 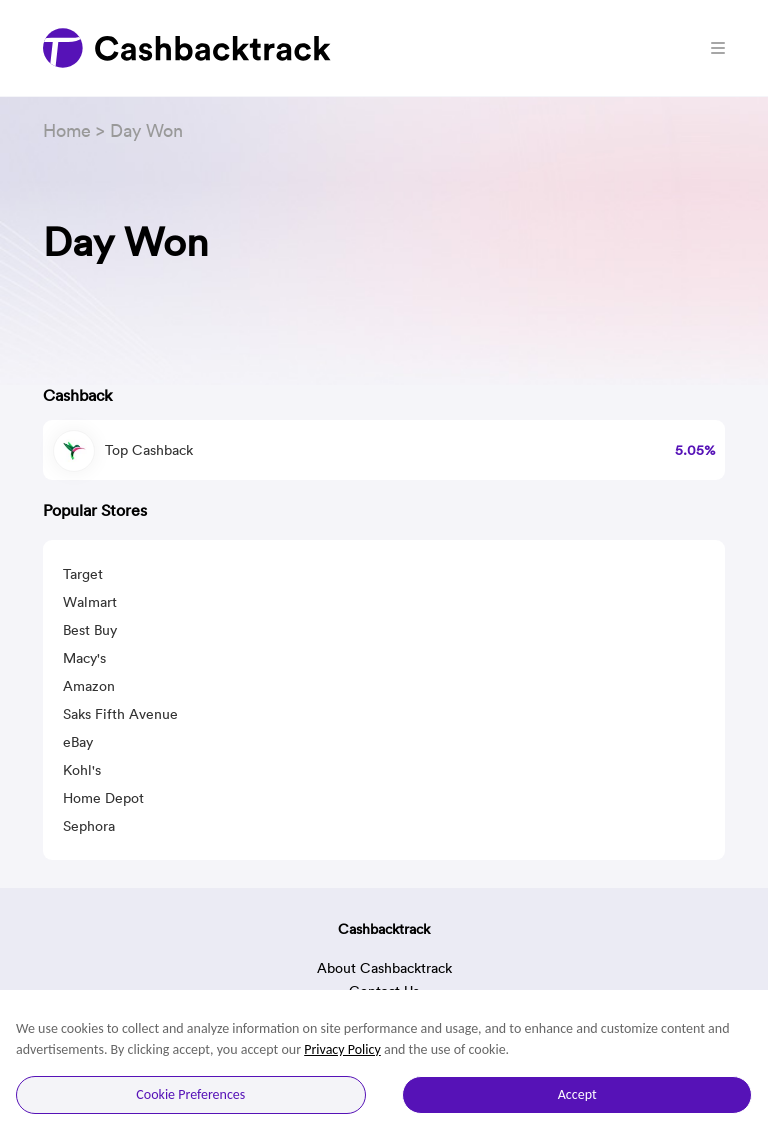 I want to click on Cookie Preferences, so click(x=190, y=1094).